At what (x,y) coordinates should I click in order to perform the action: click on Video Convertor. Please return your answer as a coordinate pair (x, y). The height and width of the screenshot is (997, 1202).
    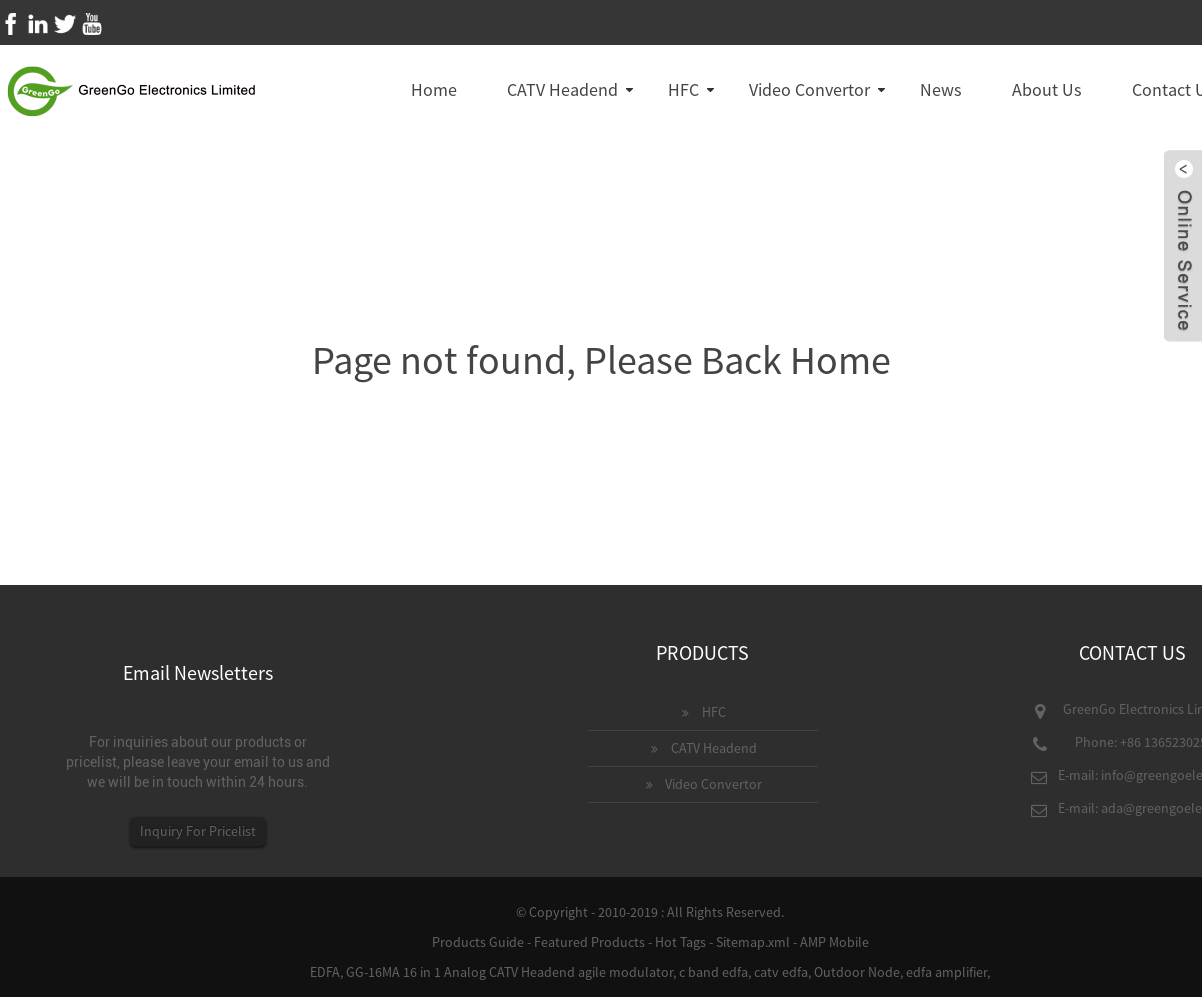
    Looking at the image, I should click on (809, 89).